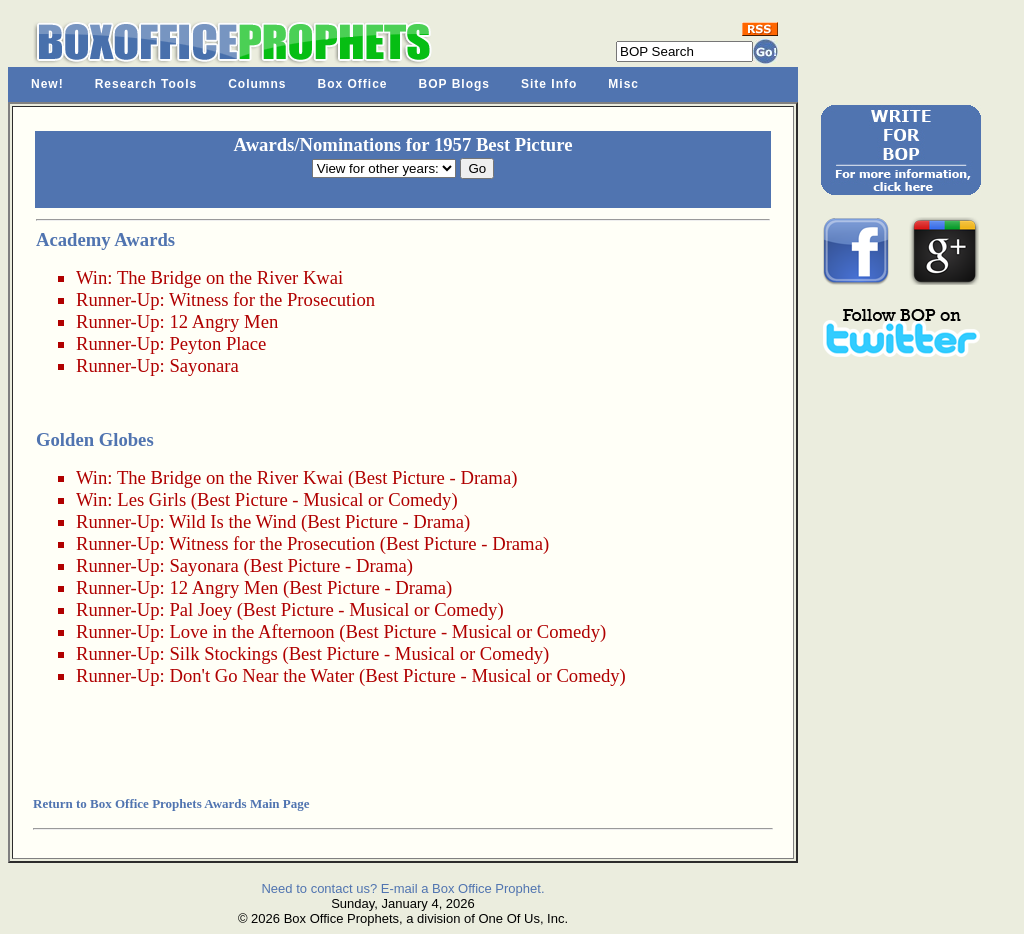 Image resolution: width=1024 pixels, height=934 pixels. I want to click on BOP Blogs, so click(454, 84).